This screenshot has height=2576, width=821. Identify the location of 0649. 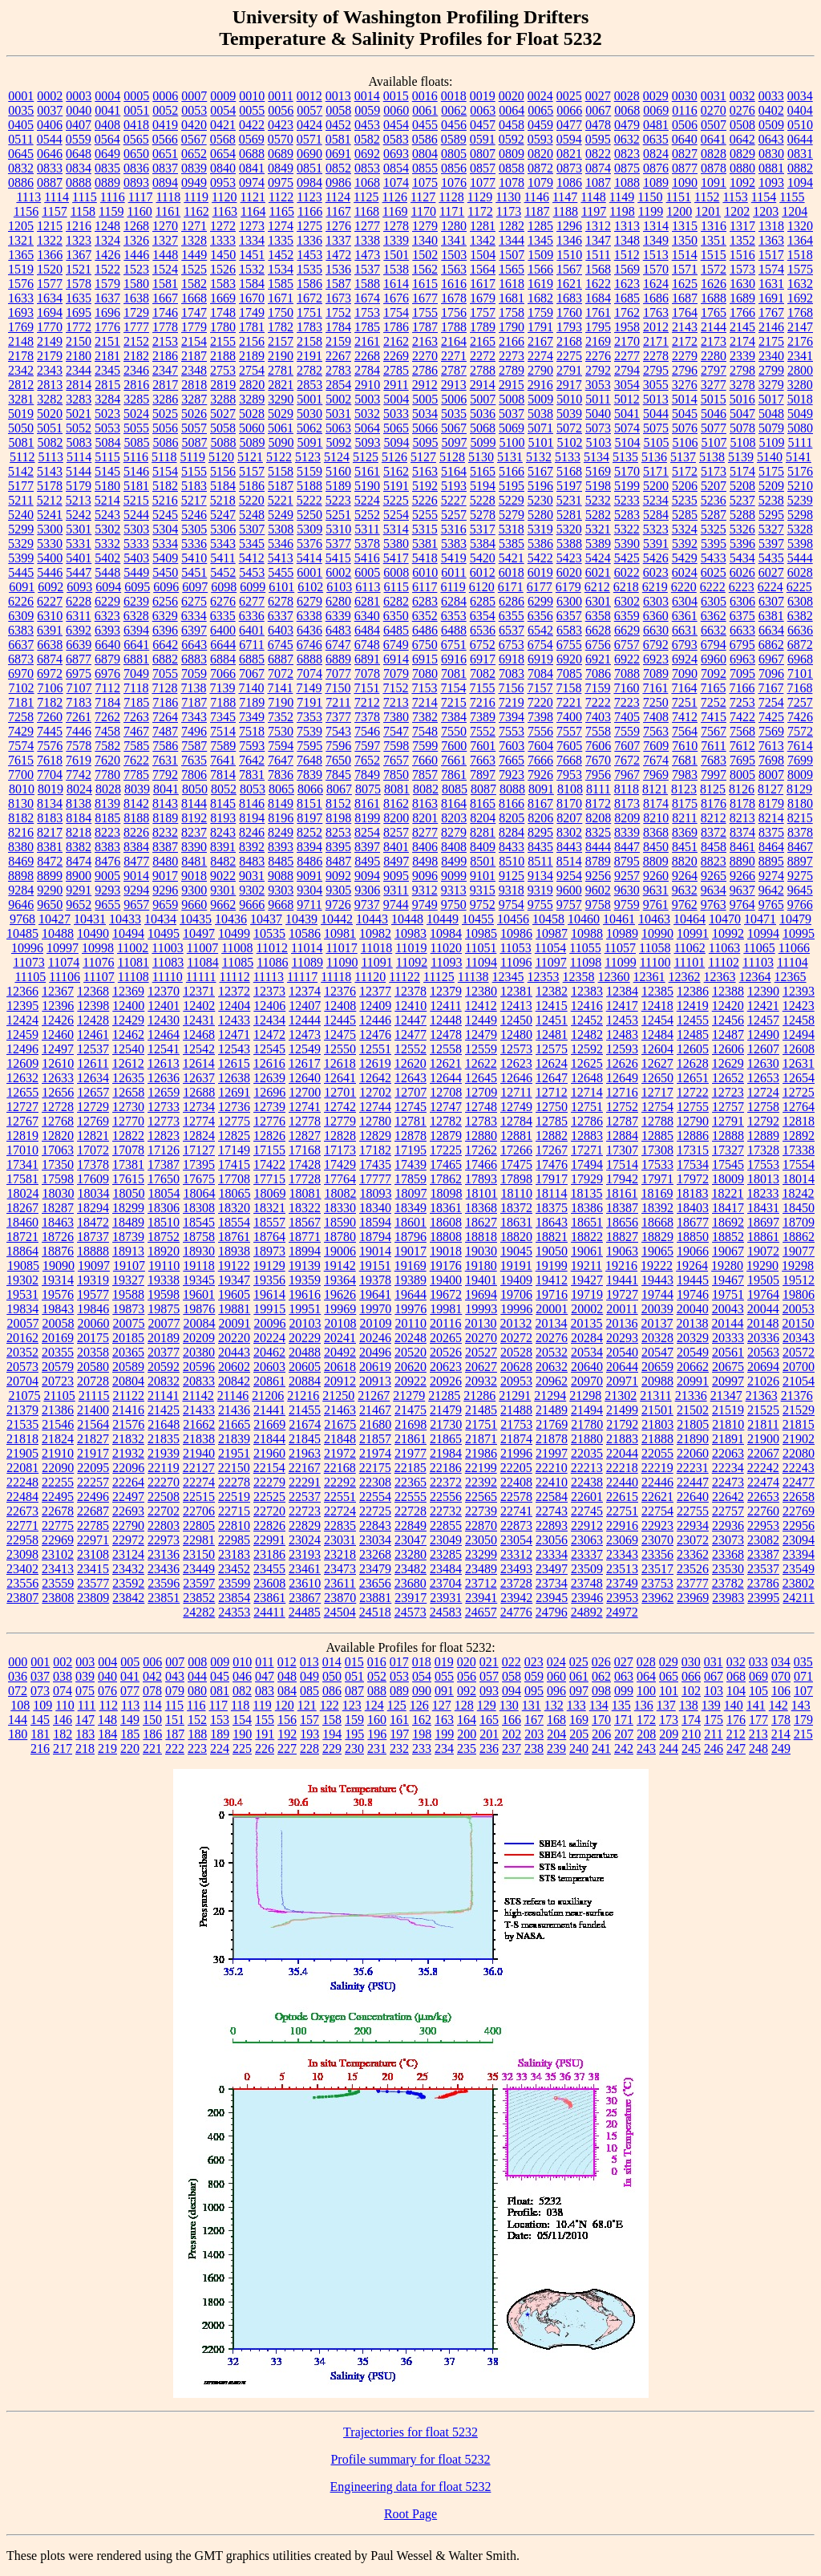
(107, 153).